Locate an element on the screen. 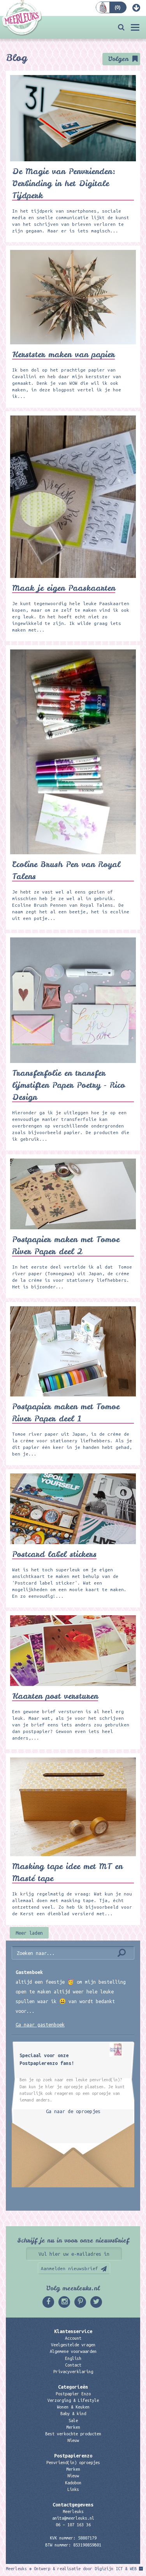  Maak je eigen Paaskaarten is located at coordinates (63, 588).